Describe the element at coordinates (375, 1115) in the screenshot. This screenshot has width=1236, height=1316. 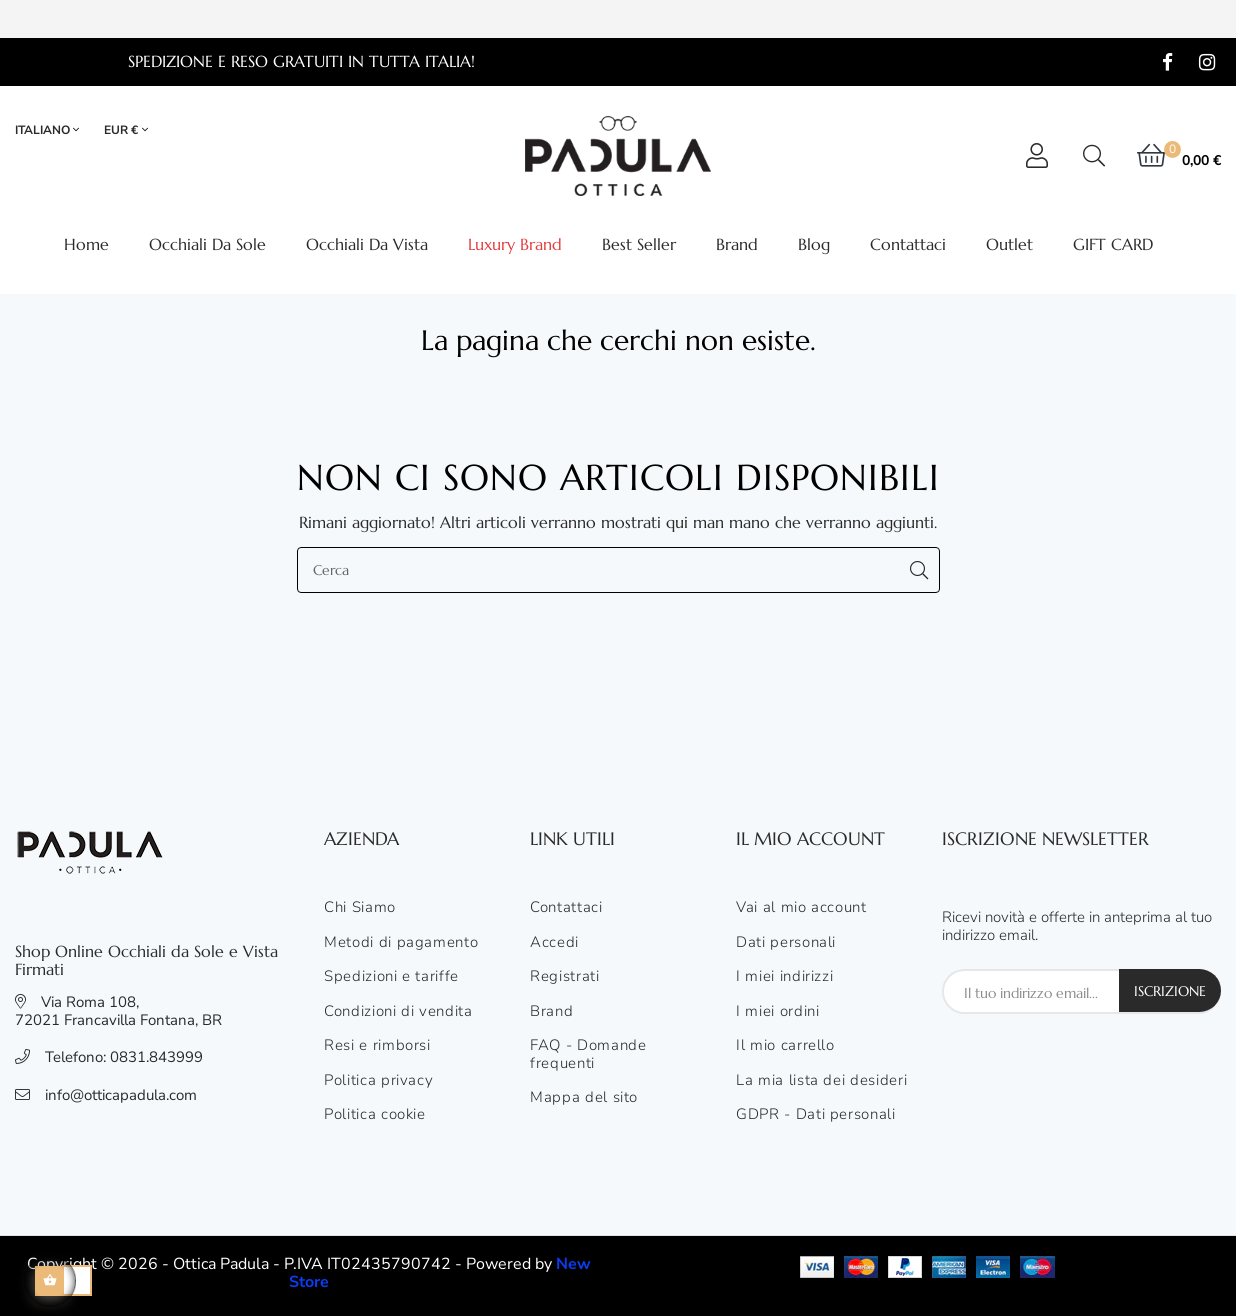
I see `Politica cookie` at that location.